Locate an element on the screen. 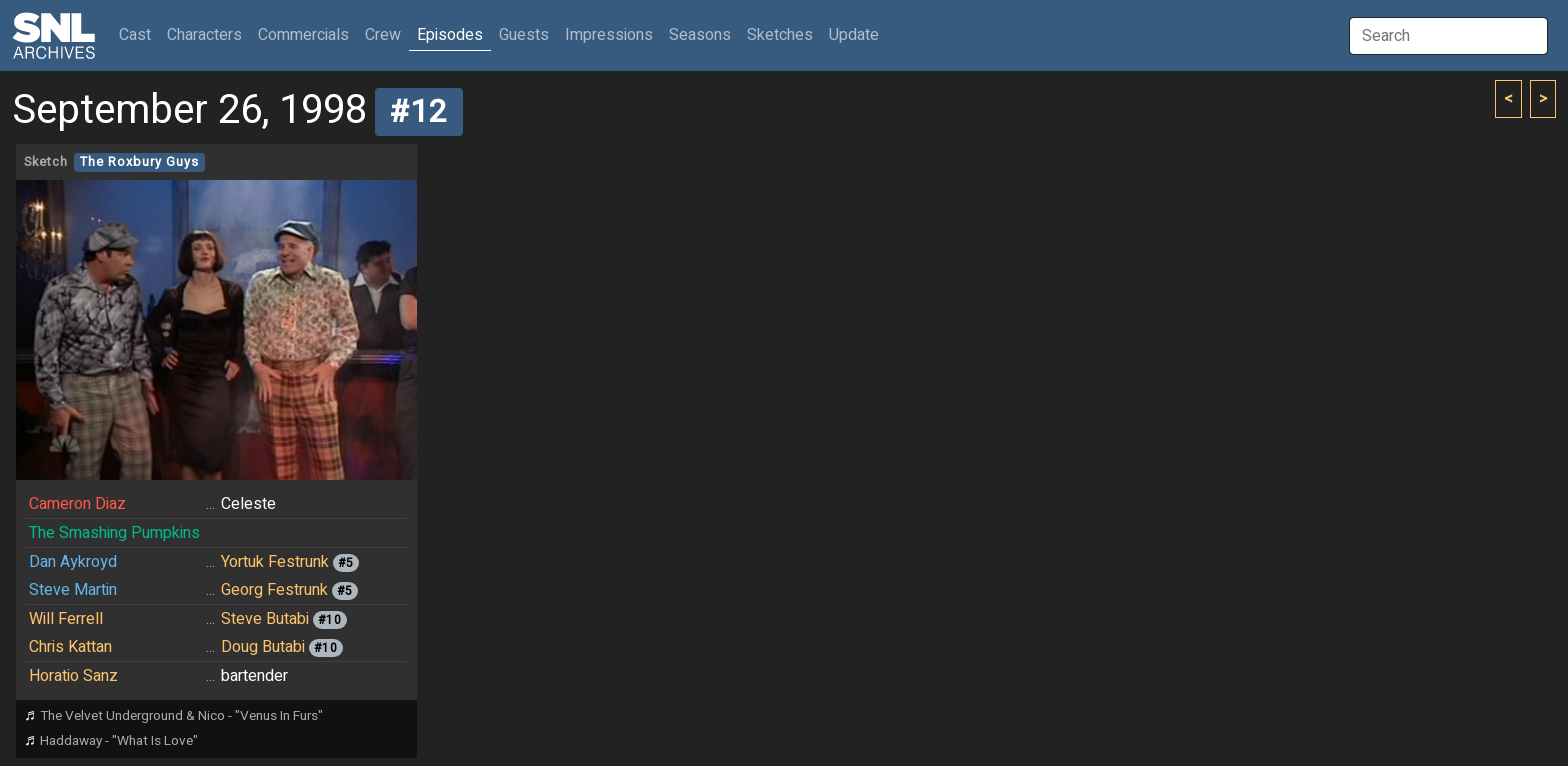 This screenshot has height=766, width=1568. Chris Kattan is located at coordinates (70, 647).